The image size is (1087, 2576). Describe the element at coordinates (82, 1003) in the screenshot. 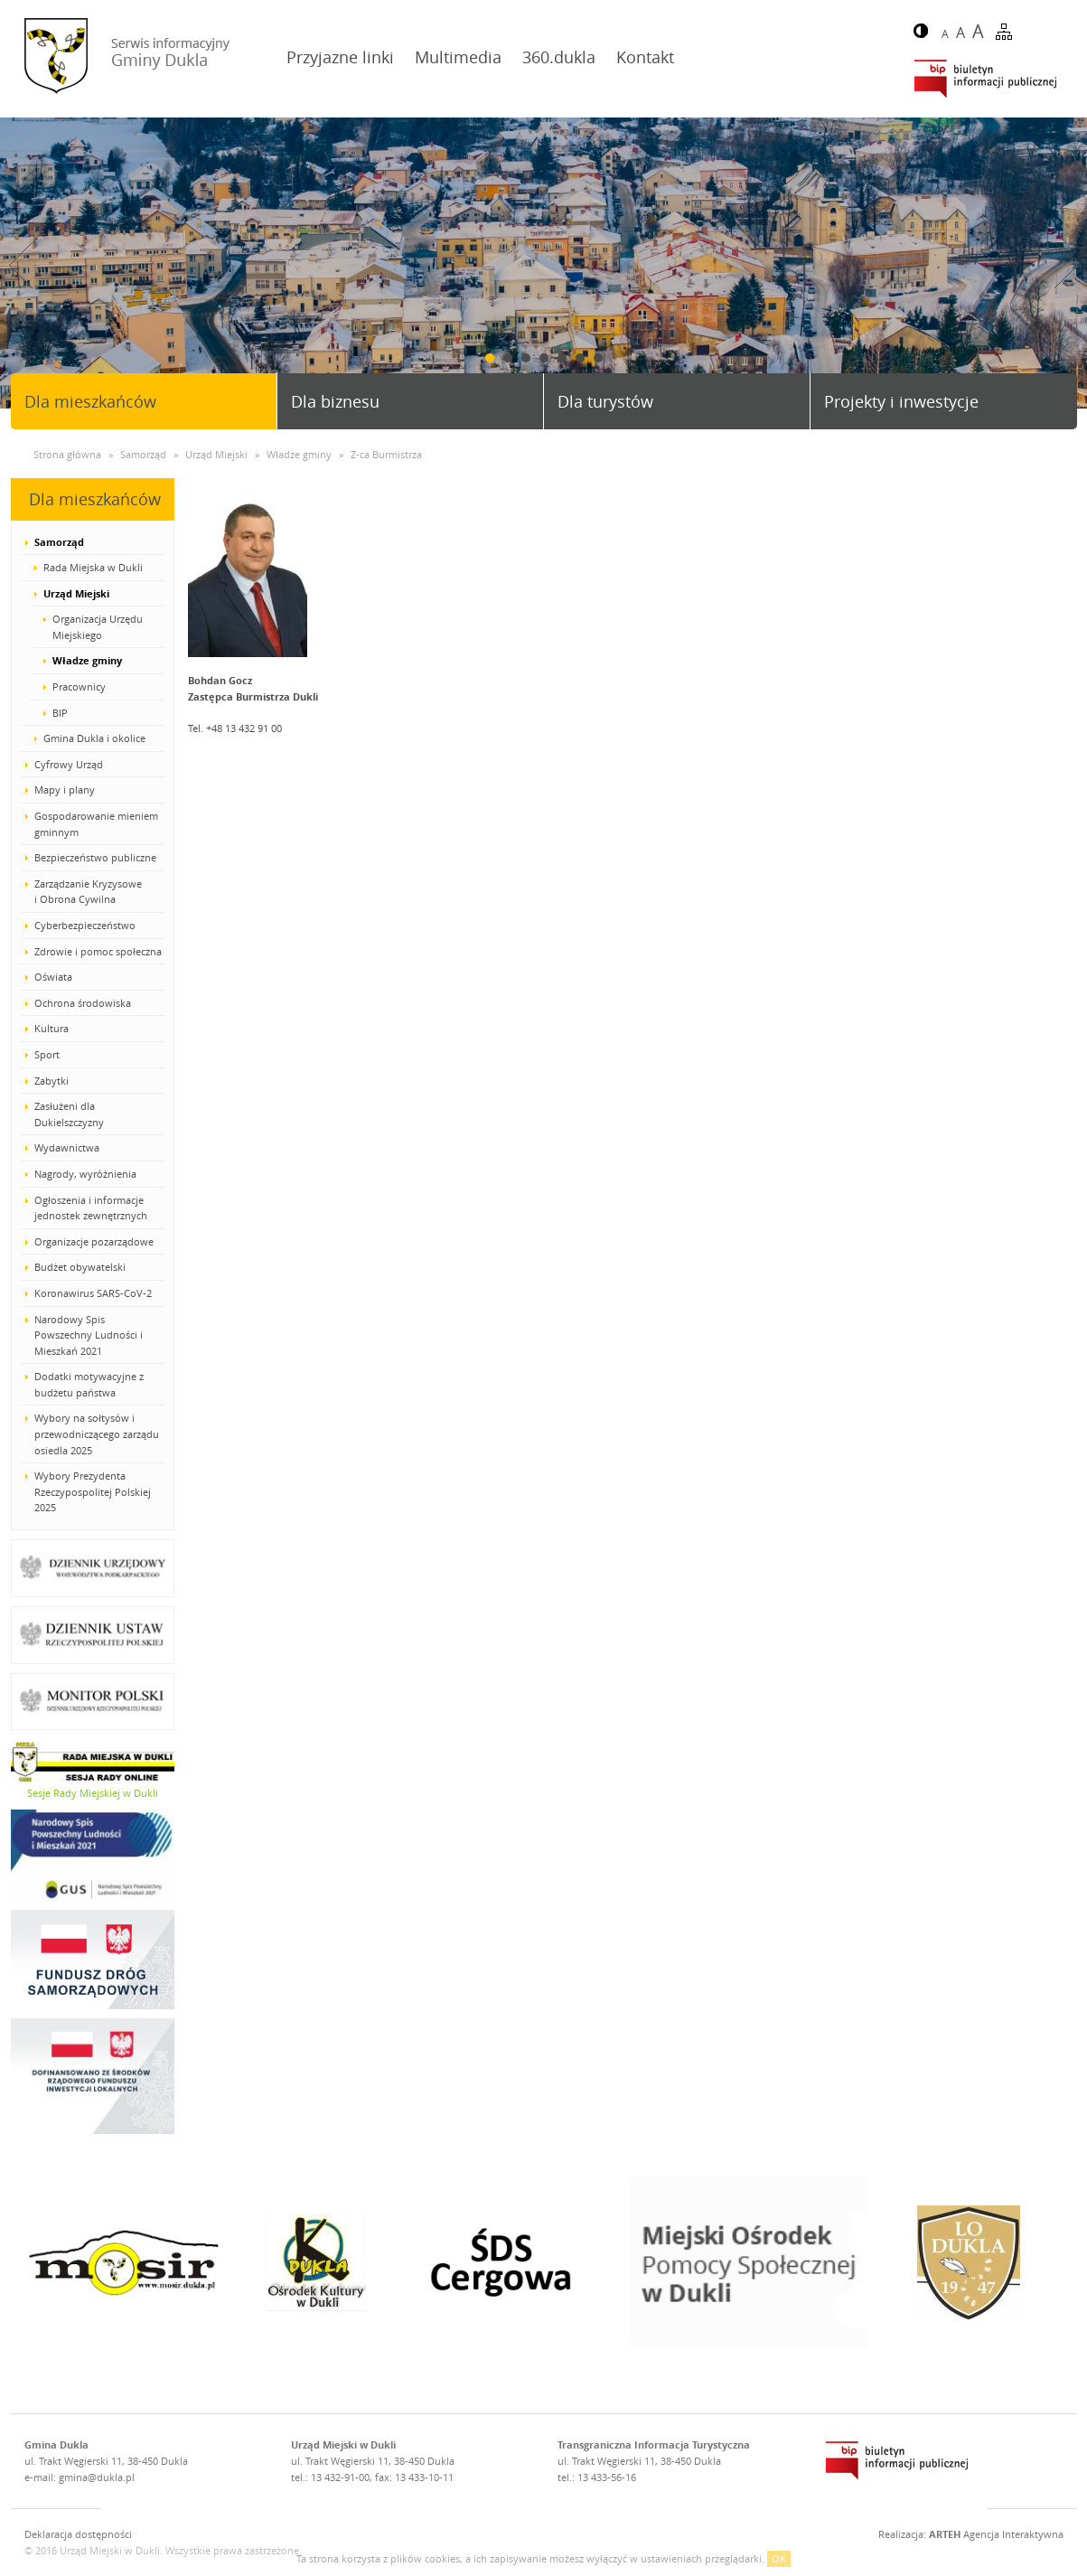

I see `Ochrona środowiska` at that location.